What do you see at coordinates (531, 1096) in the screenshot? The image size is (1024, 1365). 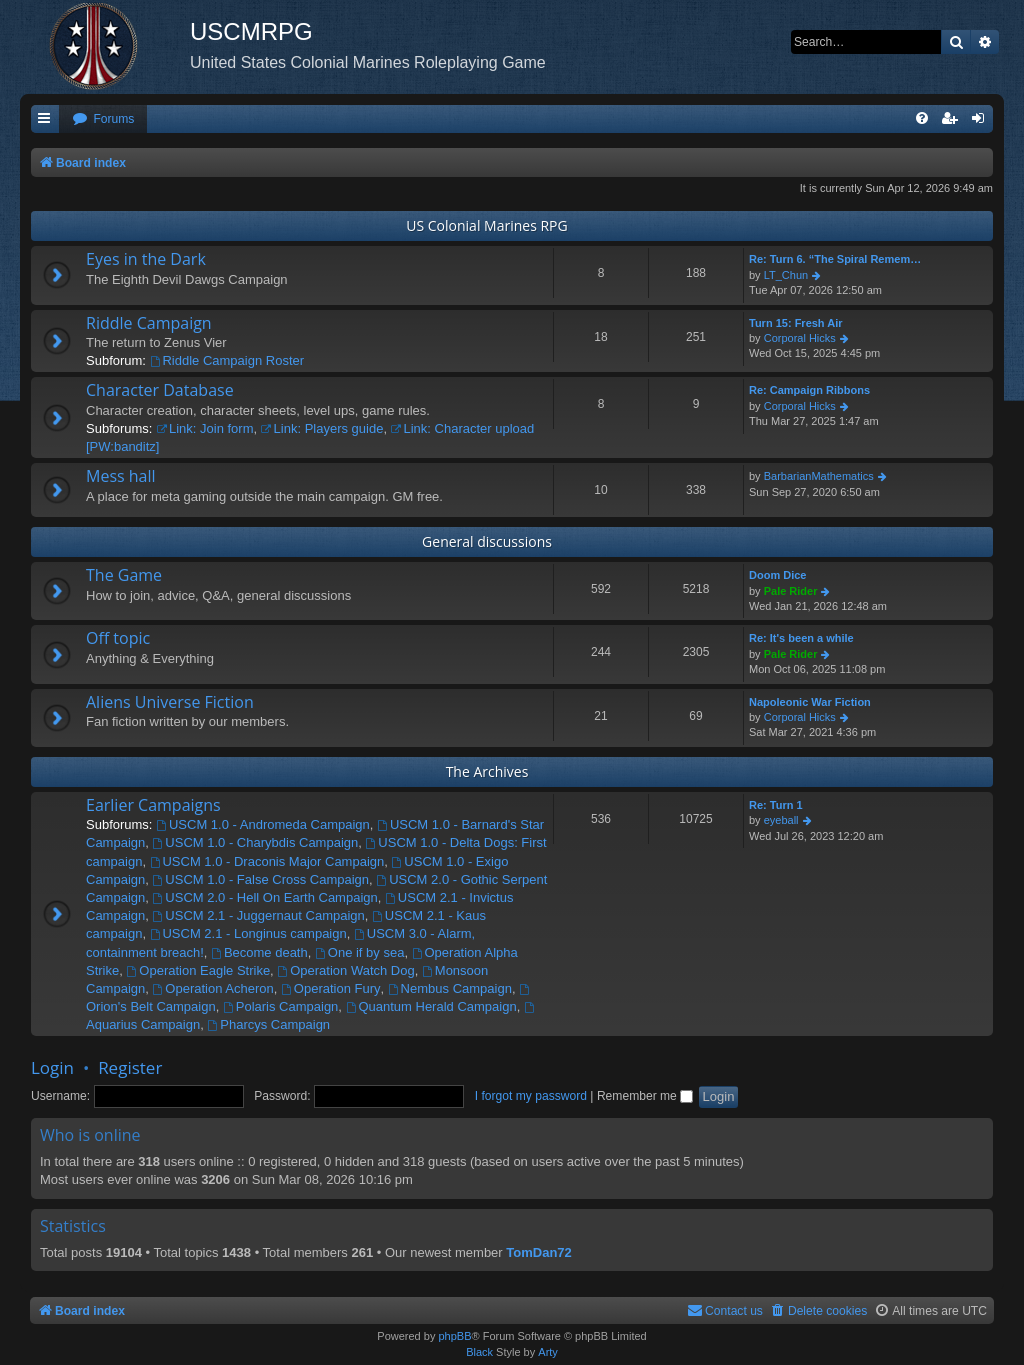 I see `I forgot my password` at bounding box center [531, 1096].